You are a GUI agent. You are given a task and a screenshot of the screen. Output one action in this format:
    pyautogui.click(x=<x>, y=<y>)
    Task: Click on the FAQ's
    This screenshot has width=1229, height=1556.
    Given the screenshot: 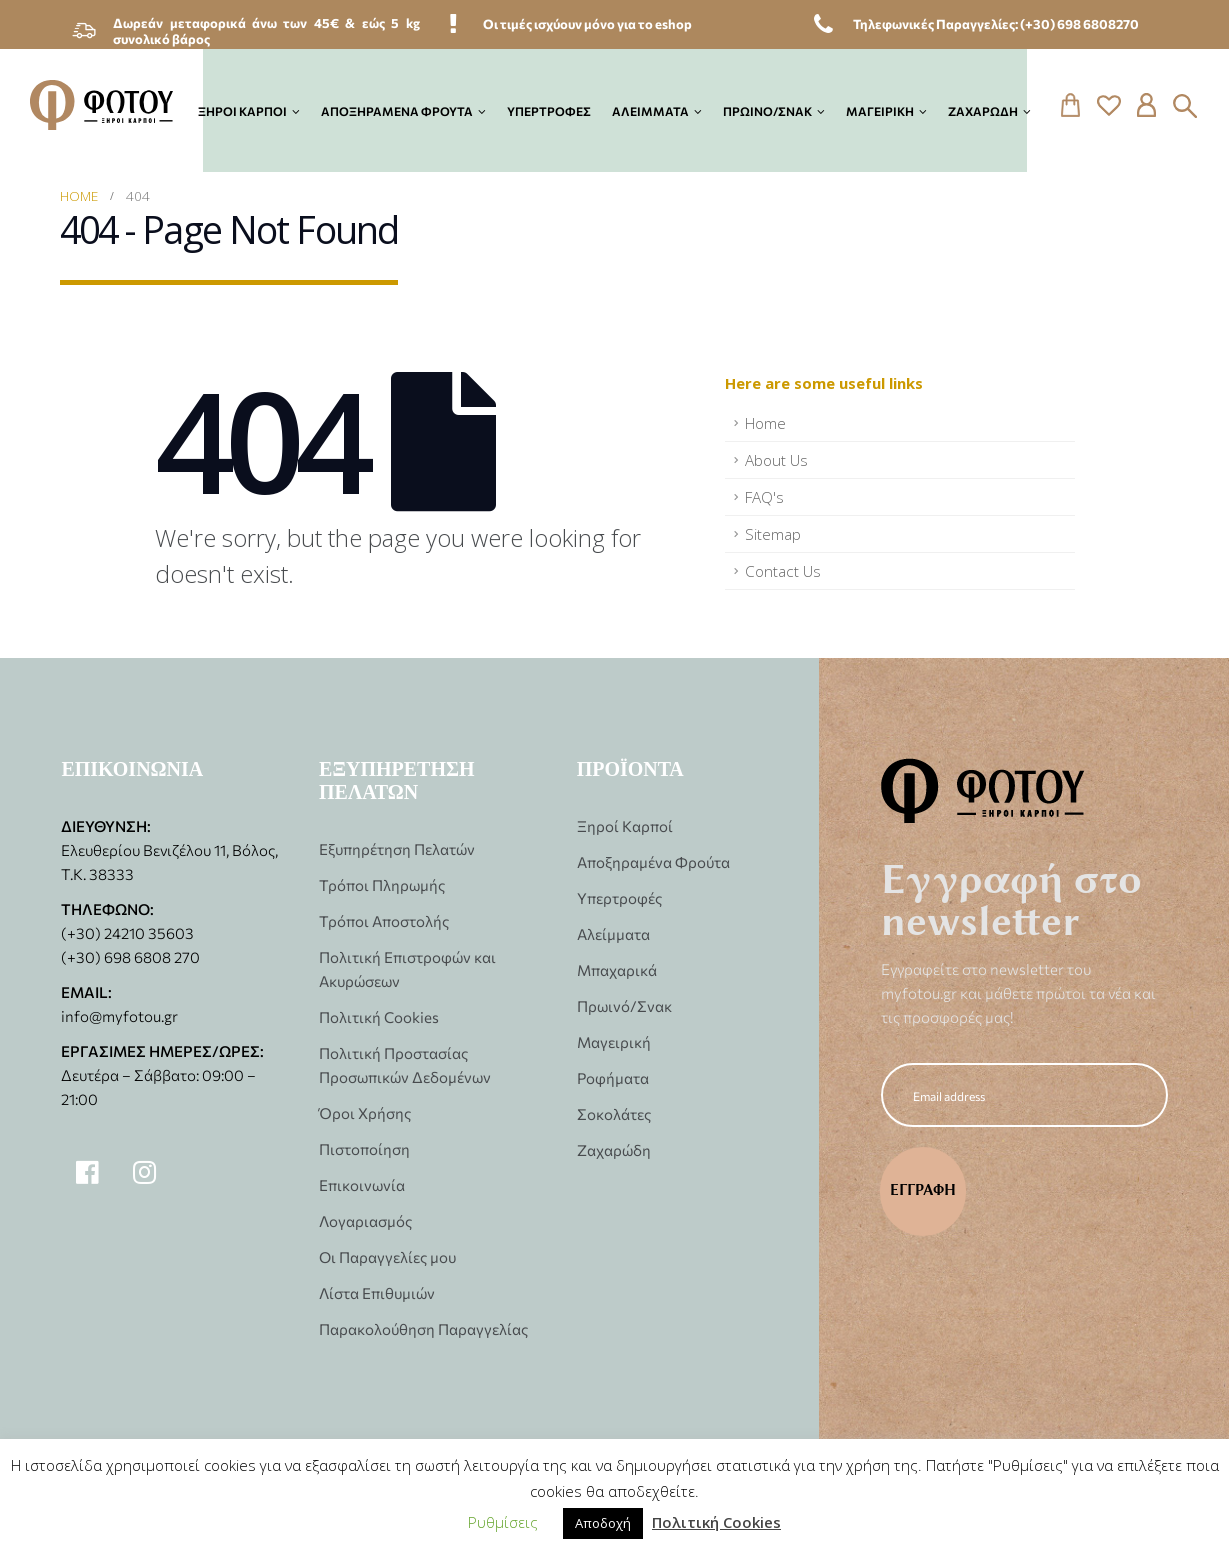 What is the action you would take?
    pyautogui.click(x=764, y=497)
    